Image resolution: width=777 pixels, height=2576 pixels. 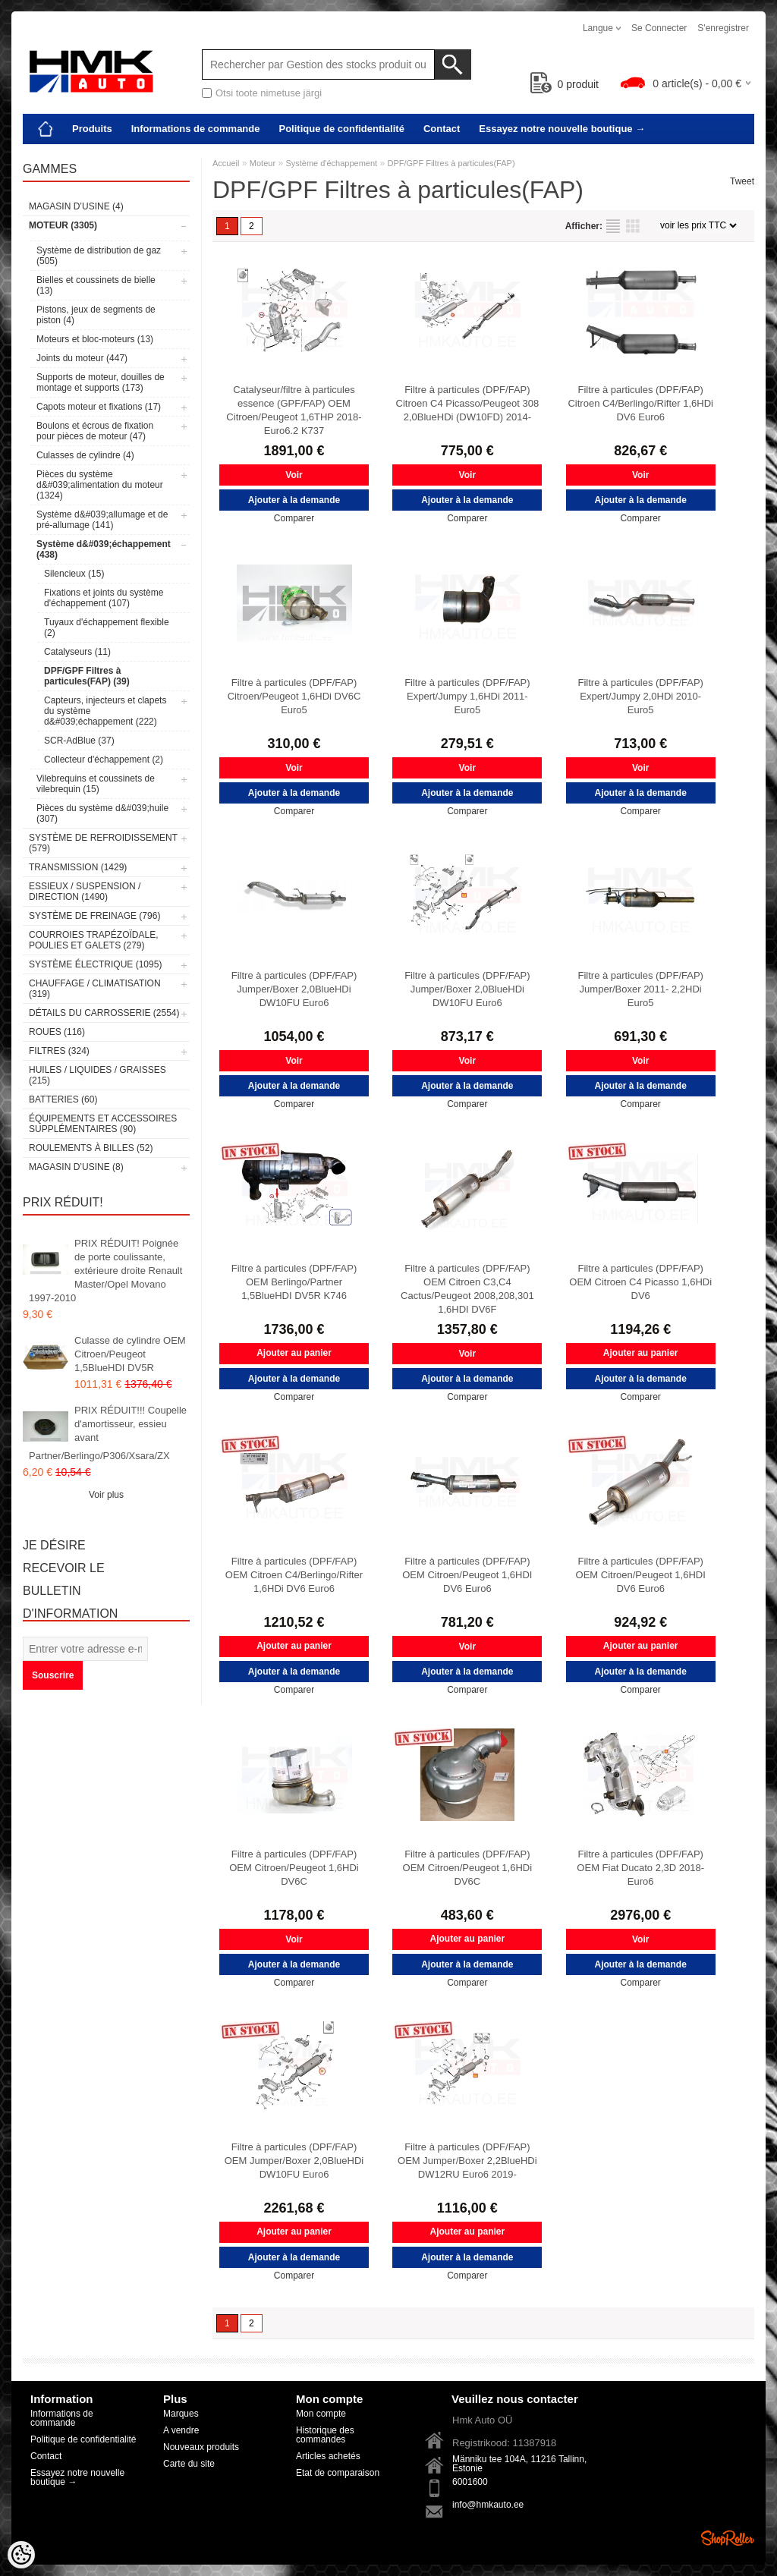 I want to click on Système d&#039;échappement (438), so click(x=103, y=549).